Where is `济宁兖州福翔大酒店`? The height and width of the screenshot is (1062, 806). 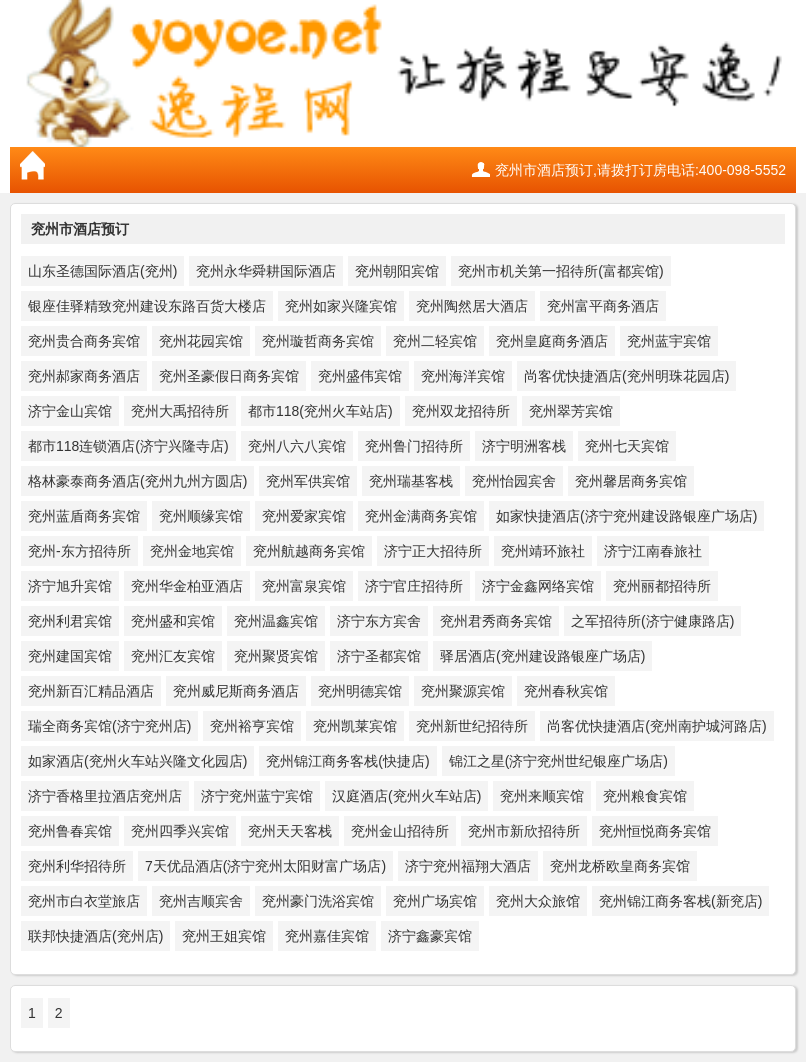 济宁兖州福翔大酒店 is located at coordinates (468, 866).